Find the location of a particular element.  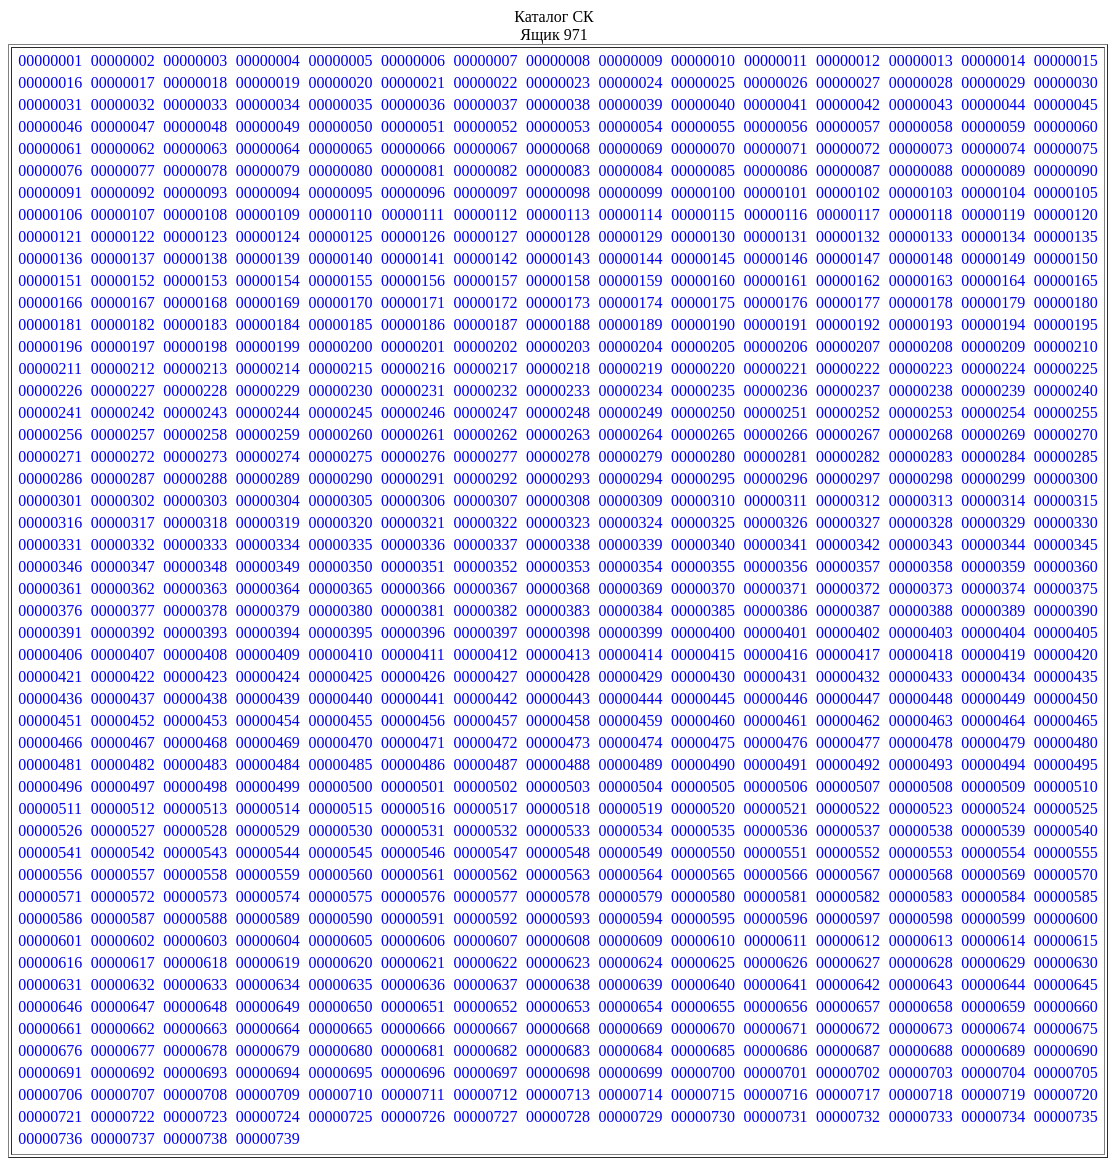

00000576 is located at coordinates (413, 896).